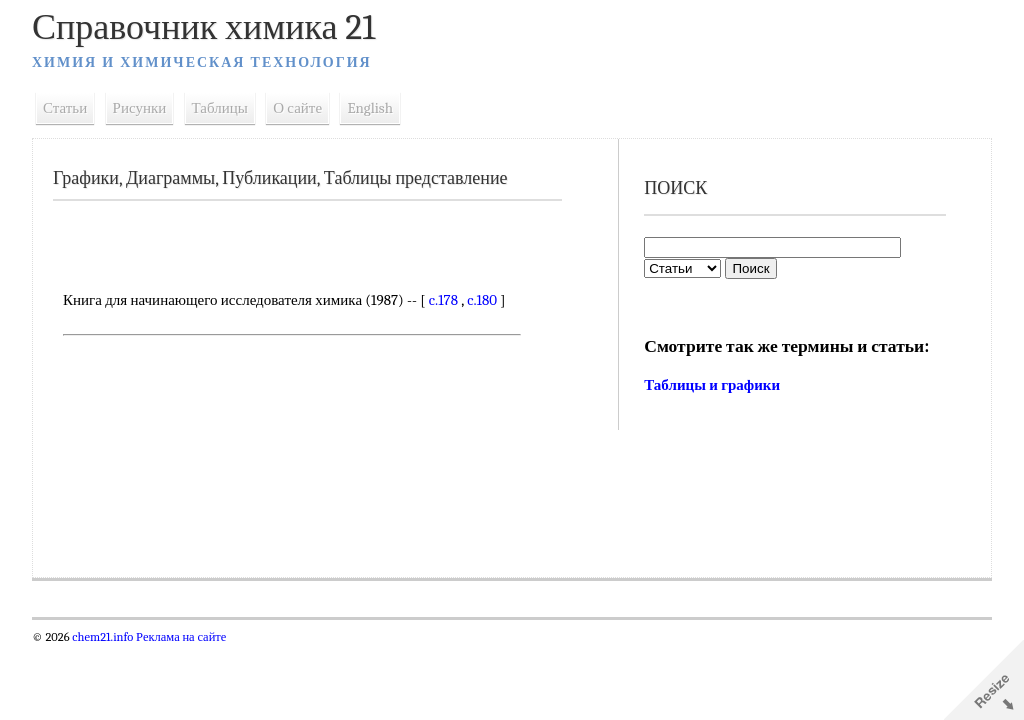 This screenshot has width=1024, height=720. What do you see at coordinates (102, 637) in the screenshot?
I see `chem21.info` at bounding box center [102, 637].